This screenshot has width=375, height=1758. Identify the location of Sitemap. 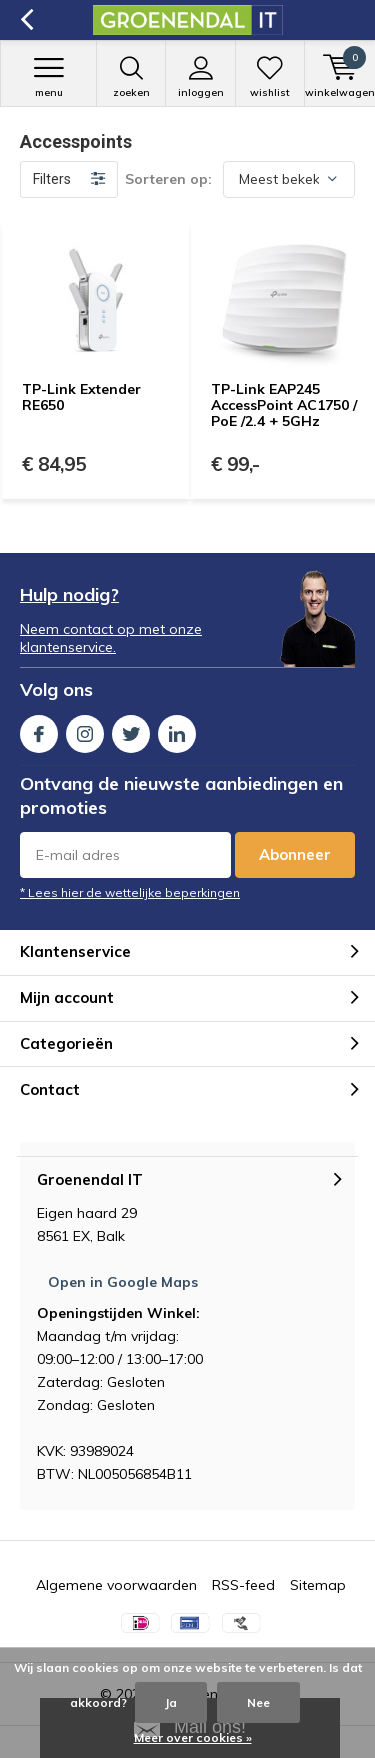
(318, 1585).